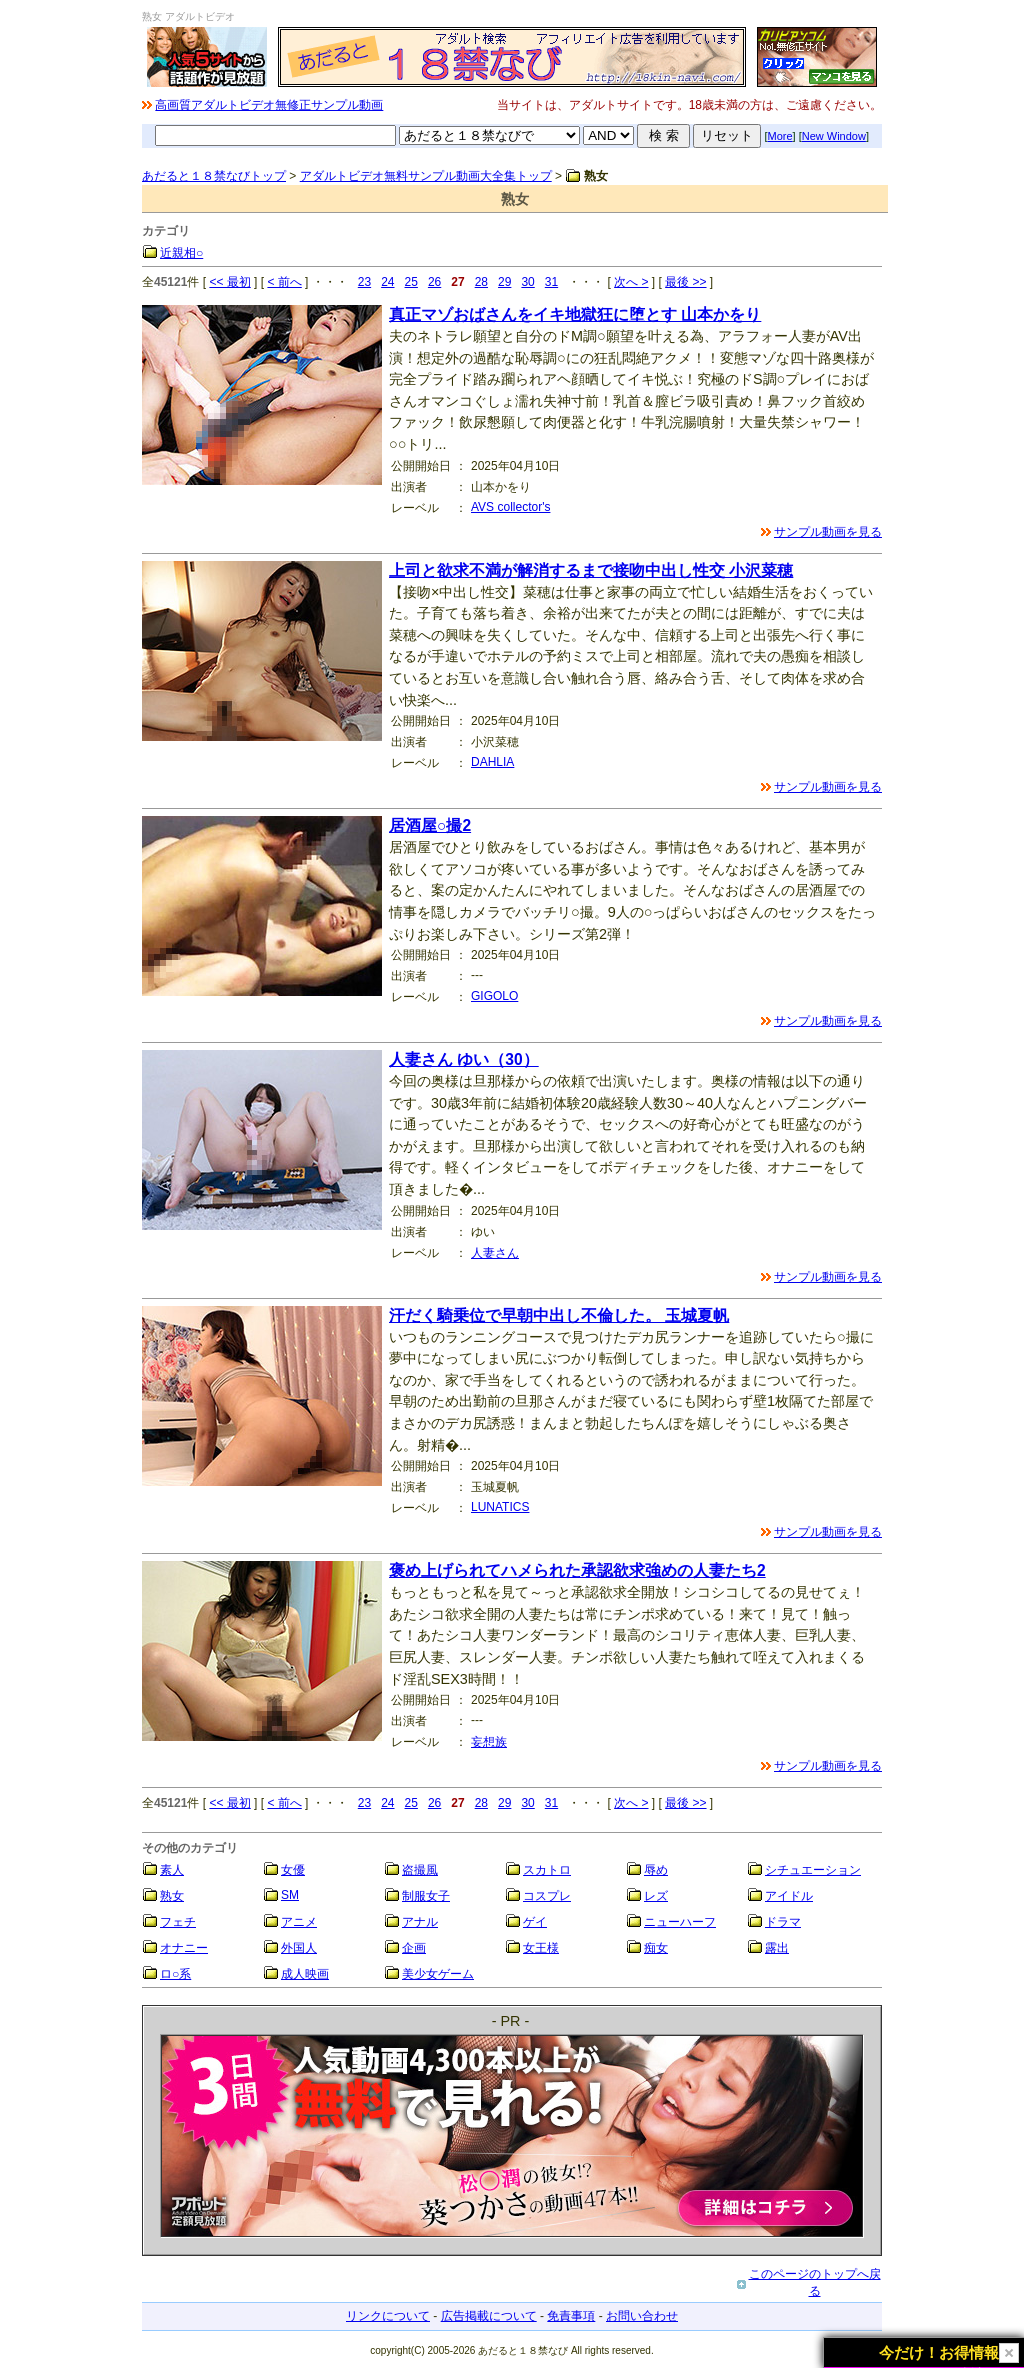 The width and height of the screenshot is (1024, 2368). Describe the element at coordinates (656, 1870) in the screenshot. I see `辱め` at that location.